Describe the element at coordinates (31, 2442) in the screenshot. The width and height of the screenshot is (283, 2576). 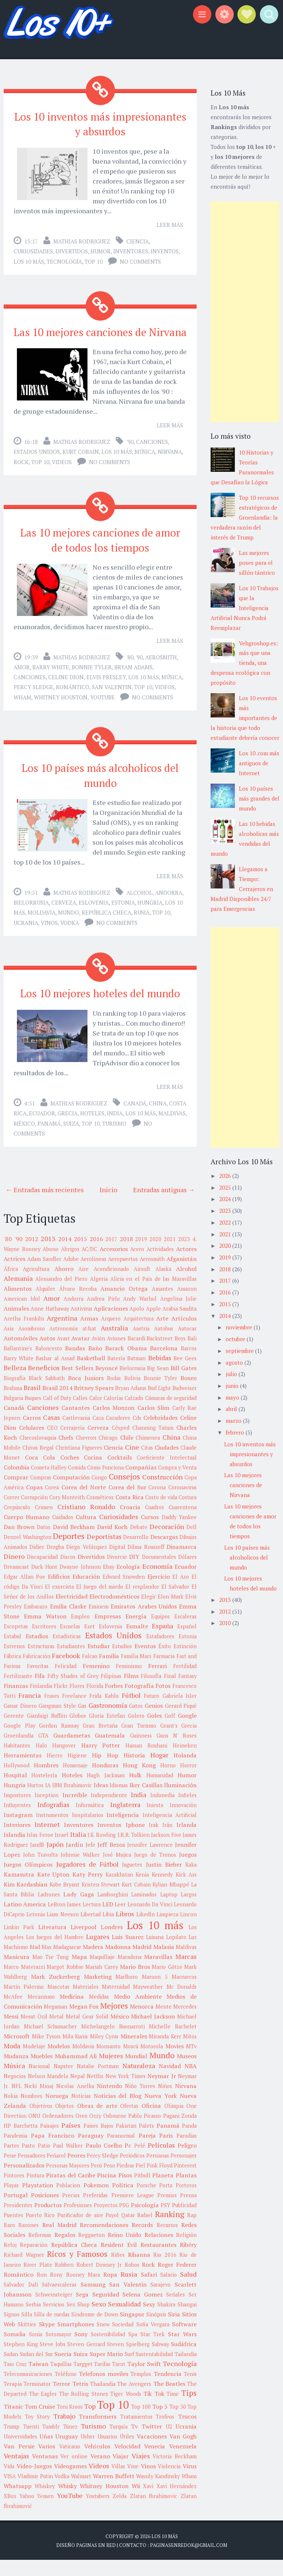
I see `Tuenti` at that location.